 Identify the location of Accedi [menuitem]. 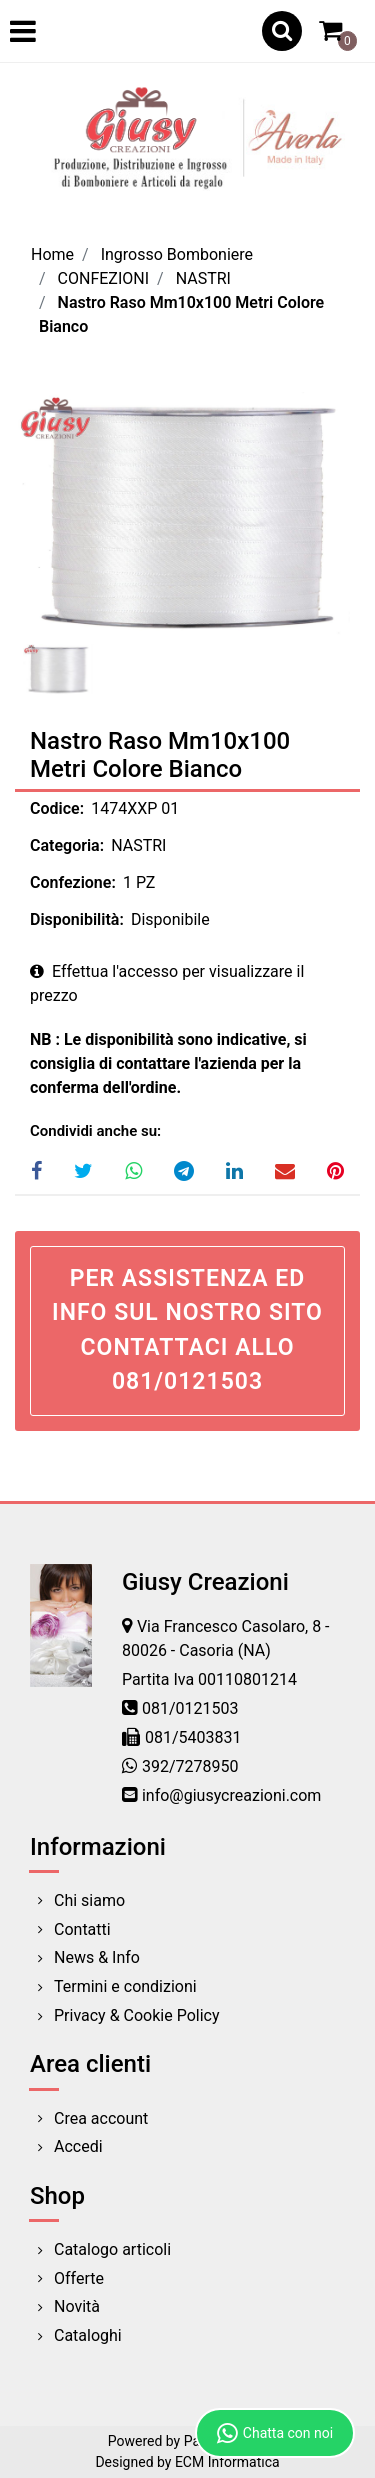
(78, 2146).